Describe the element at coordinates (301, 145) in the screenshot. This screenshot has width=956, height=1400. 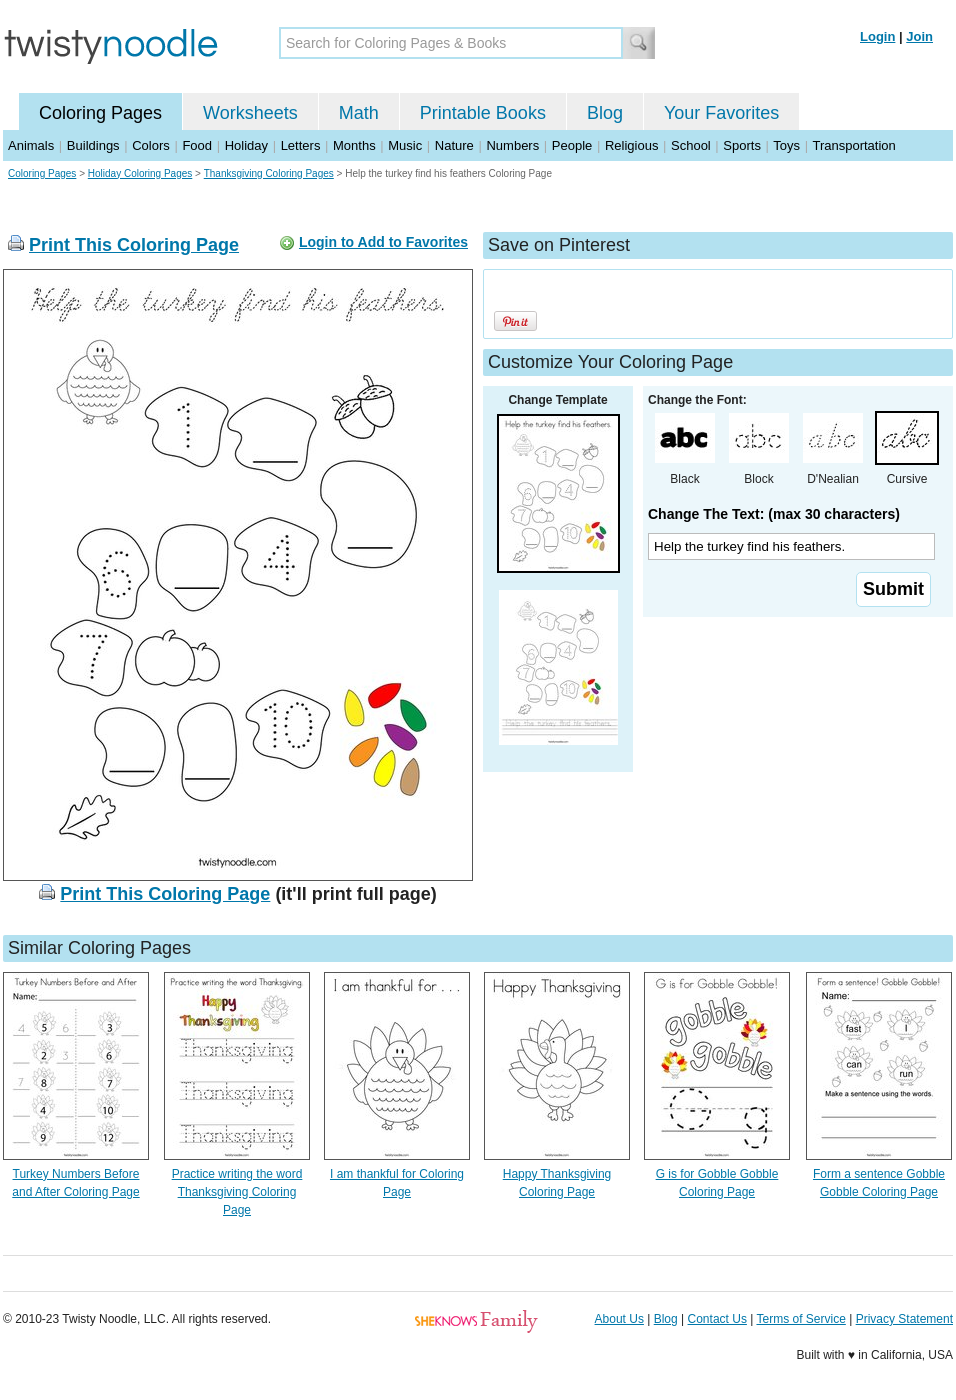
I see `Letters` at that location.